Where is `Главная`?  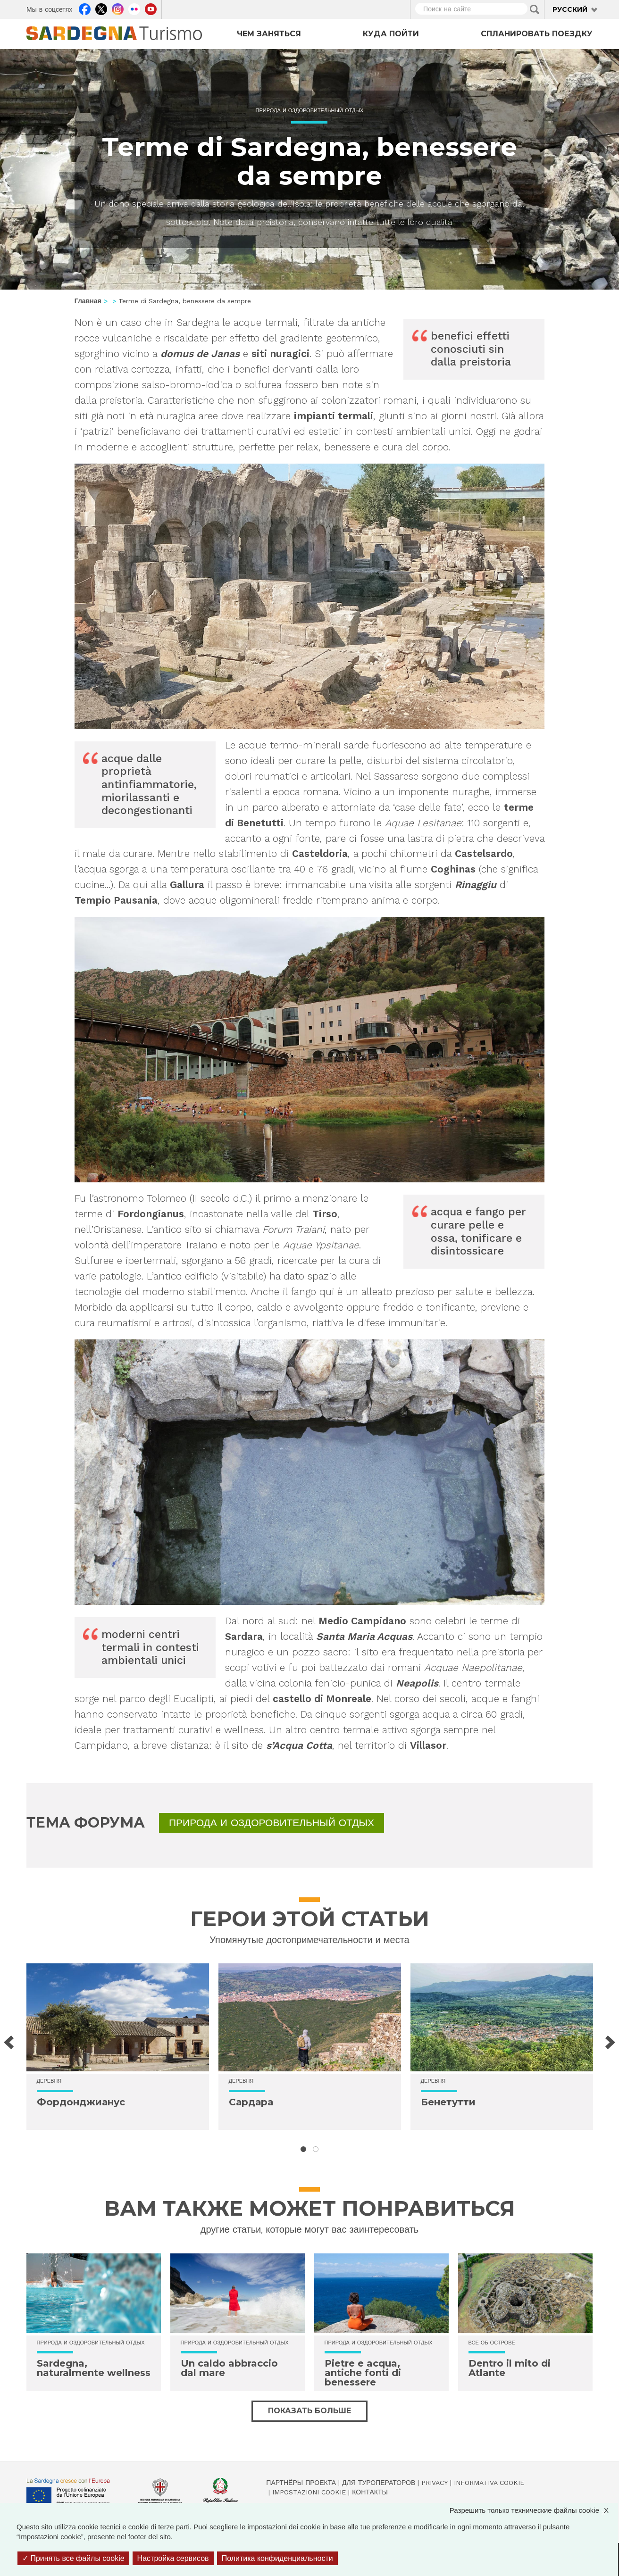 Главная is located at coordinates (88, 301).